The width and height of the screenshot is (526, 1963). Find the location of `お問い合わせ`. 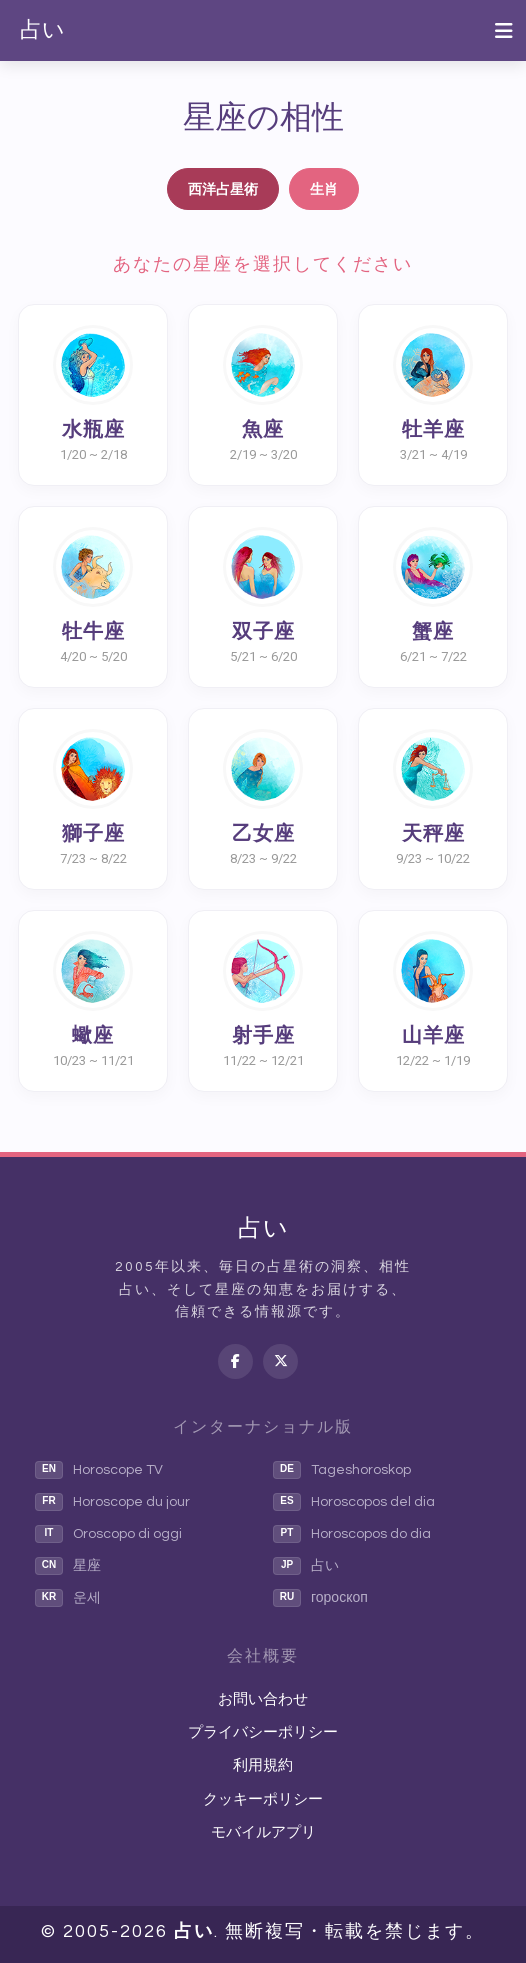

お問い合わせ is located at coordinates (263, 1699).